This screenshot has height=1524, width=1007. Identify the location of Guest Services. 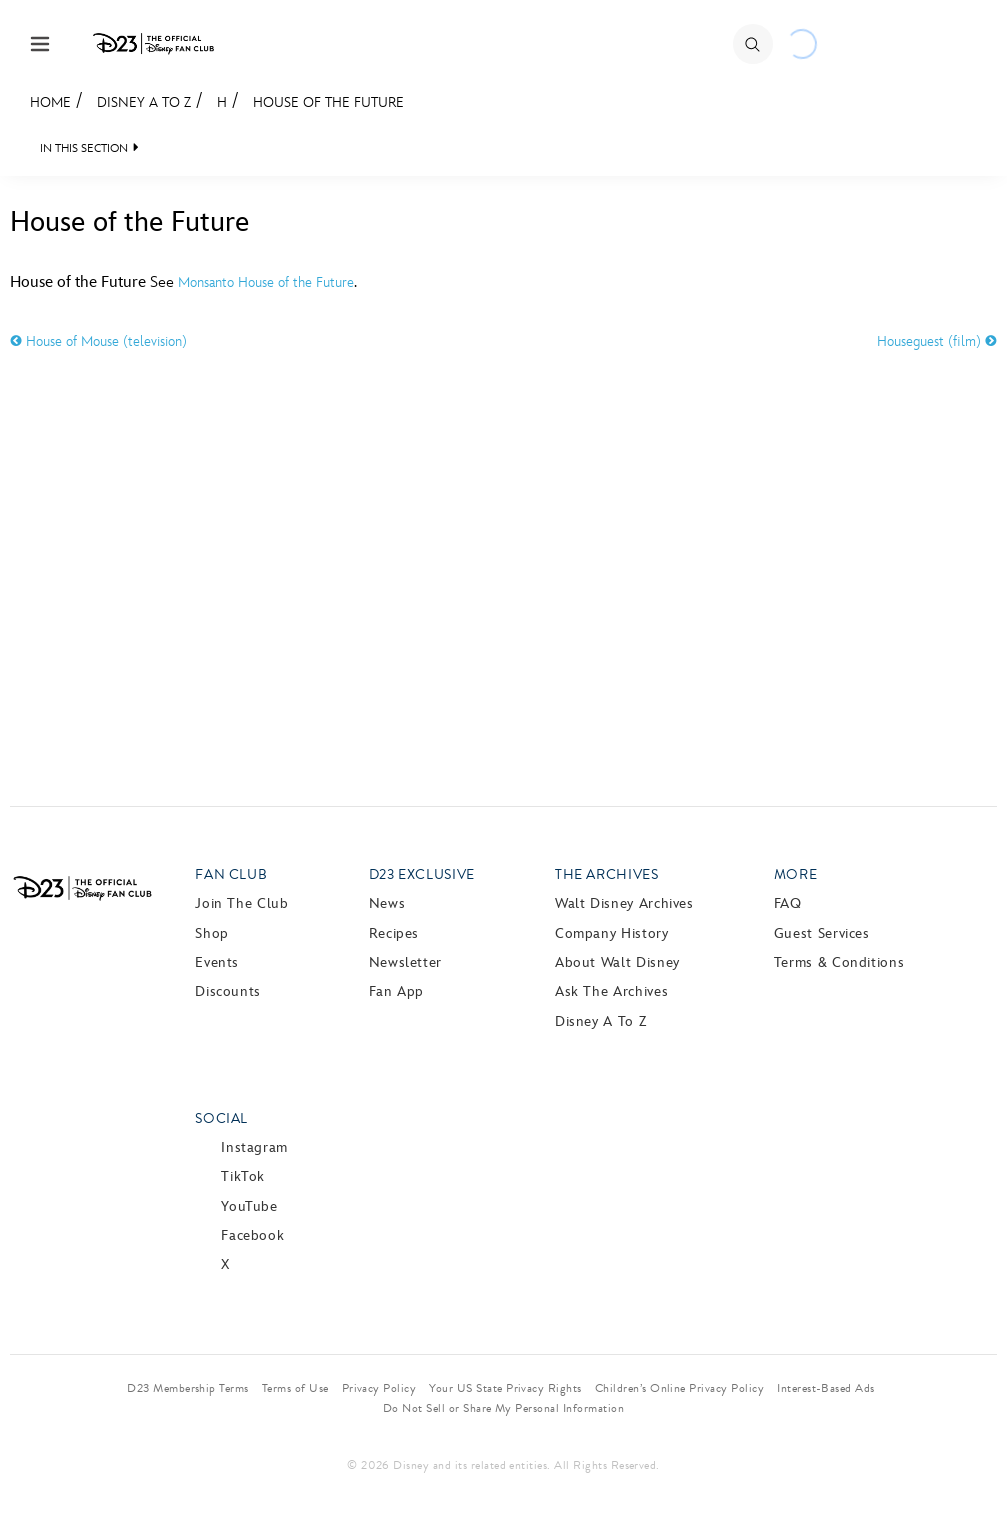
(822, 933).